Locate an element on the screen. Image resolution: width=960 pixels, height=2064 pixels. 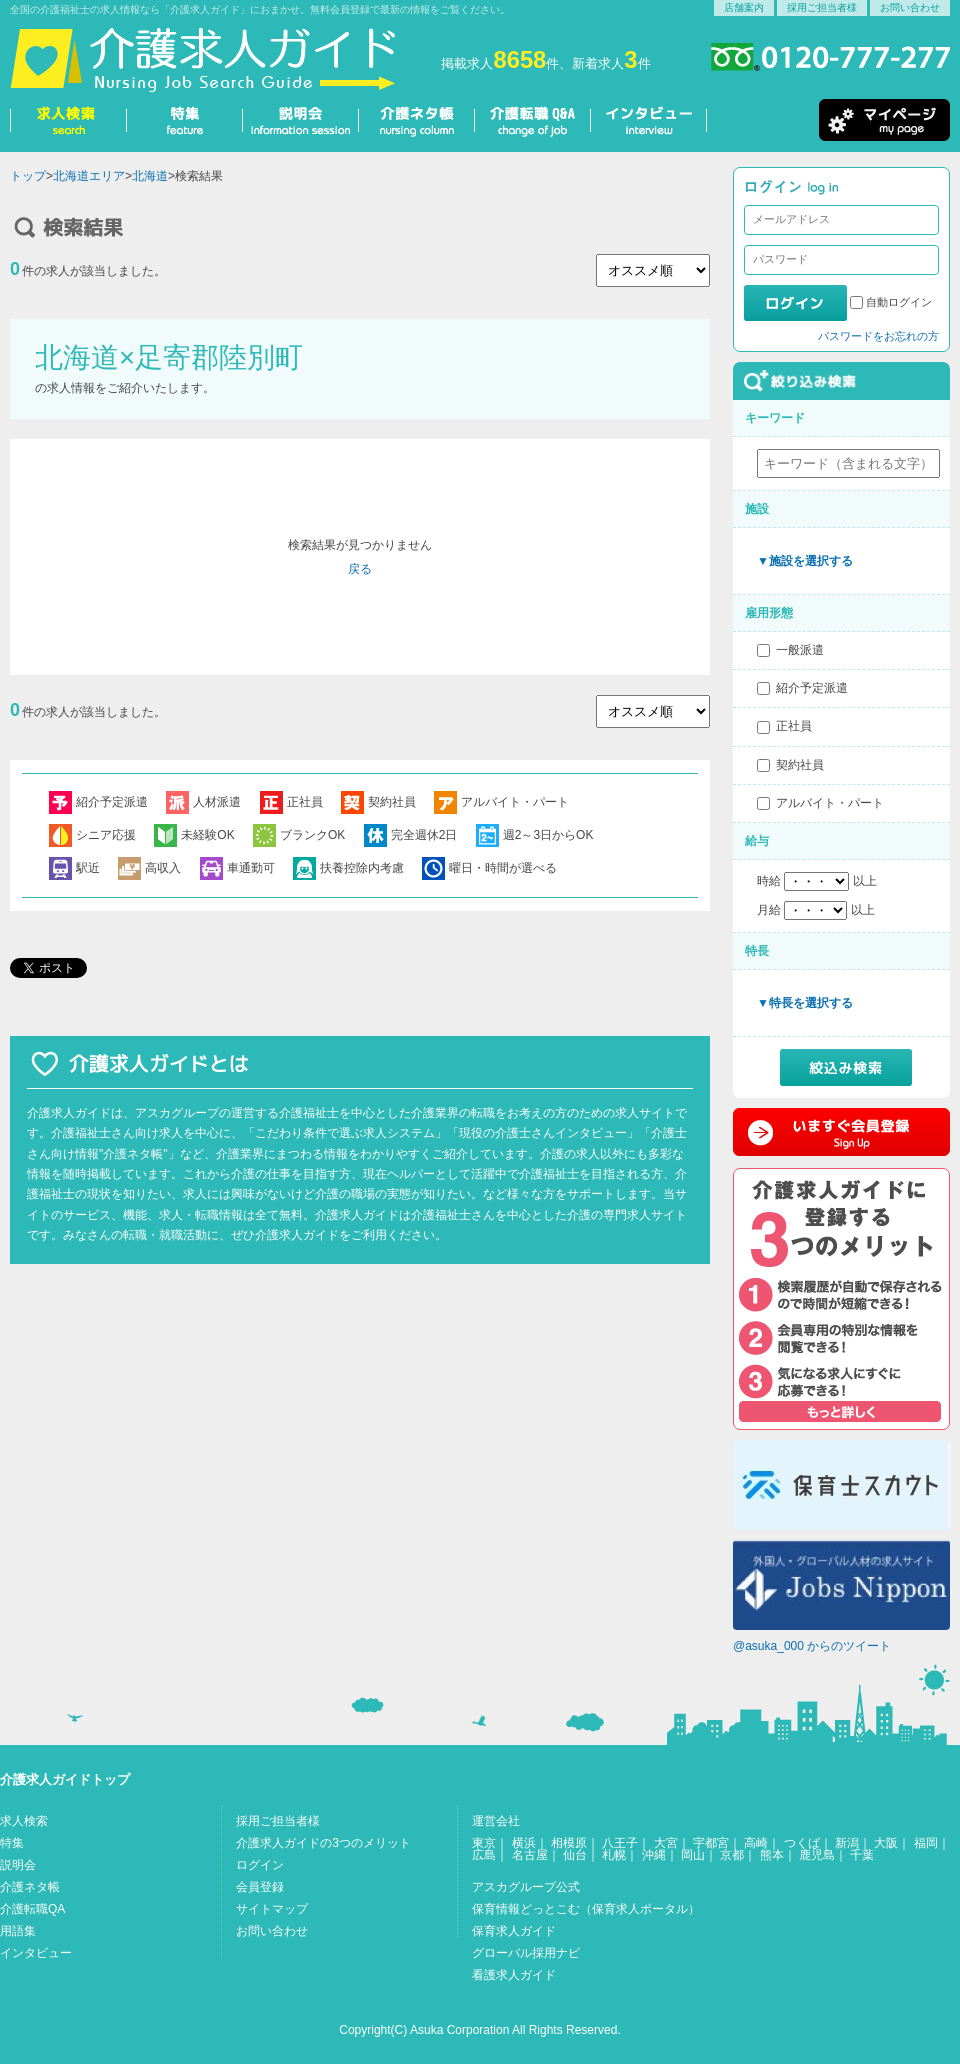
つくば is located at coordinates (802, 1843).